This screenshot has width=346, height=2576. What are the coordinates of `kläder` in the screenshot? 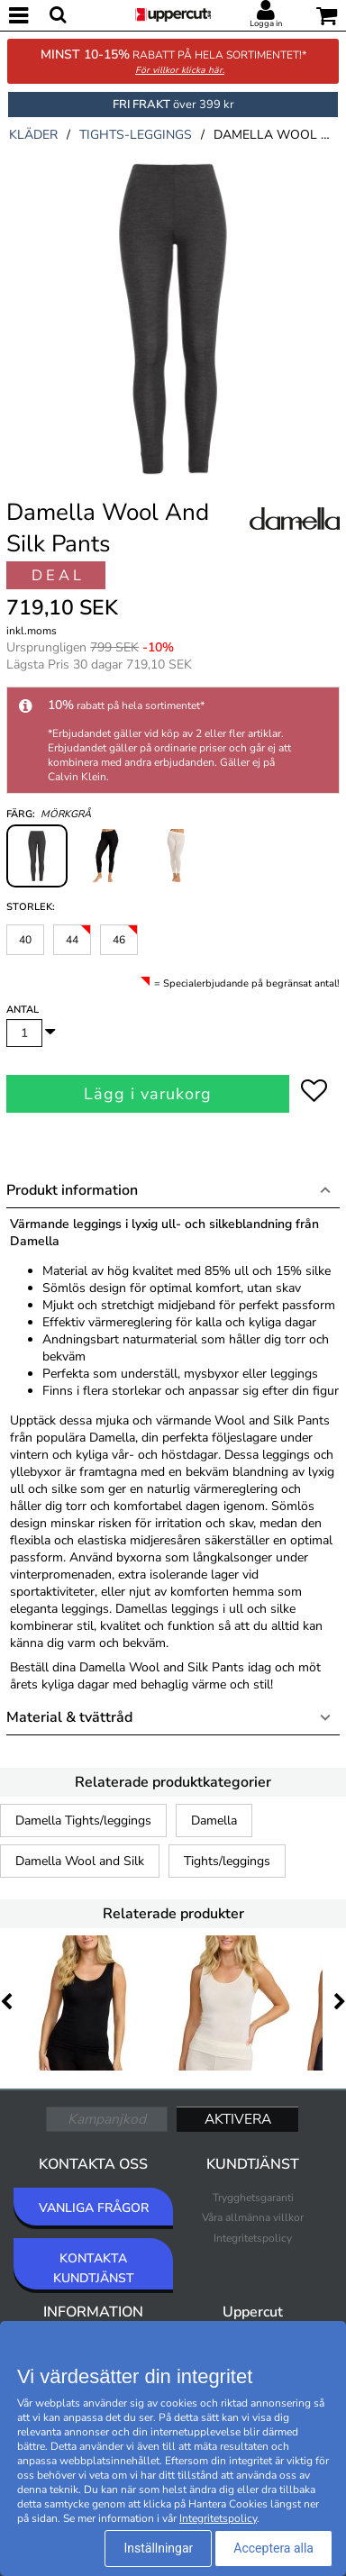 It's located at (33, 134).